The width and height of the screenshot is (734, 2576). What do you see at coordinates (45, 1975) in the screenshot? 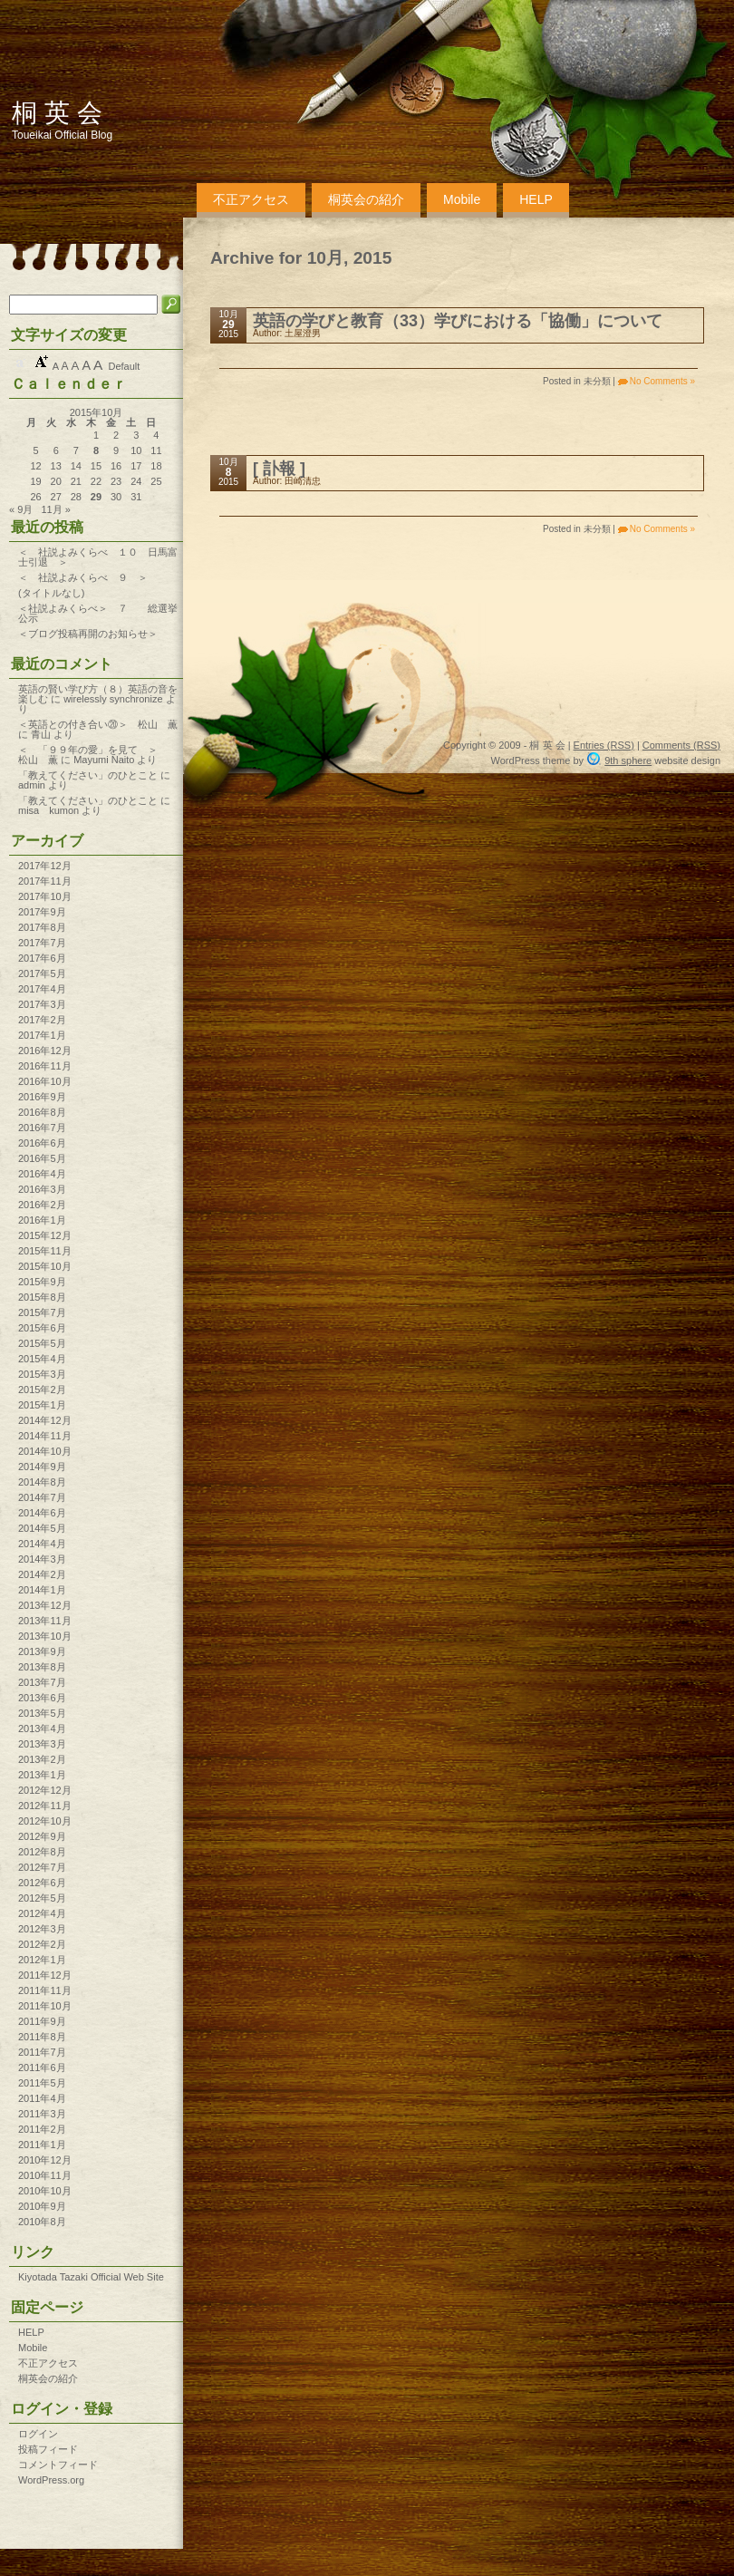
I see `2011年12月` at bounding box center [45, 1975].